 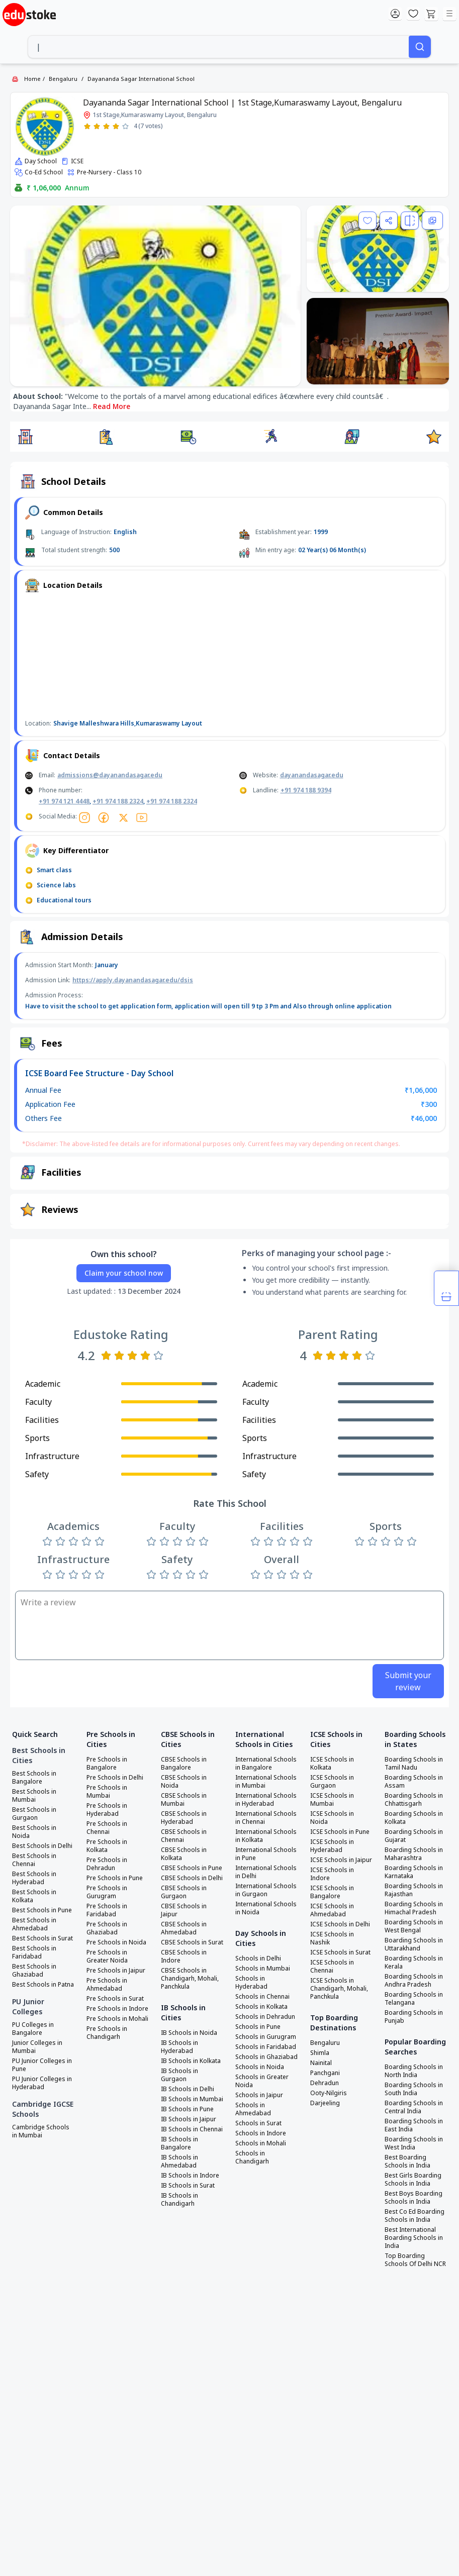 I want to click on Schools in Chennai, so click(x=262, y=1997).